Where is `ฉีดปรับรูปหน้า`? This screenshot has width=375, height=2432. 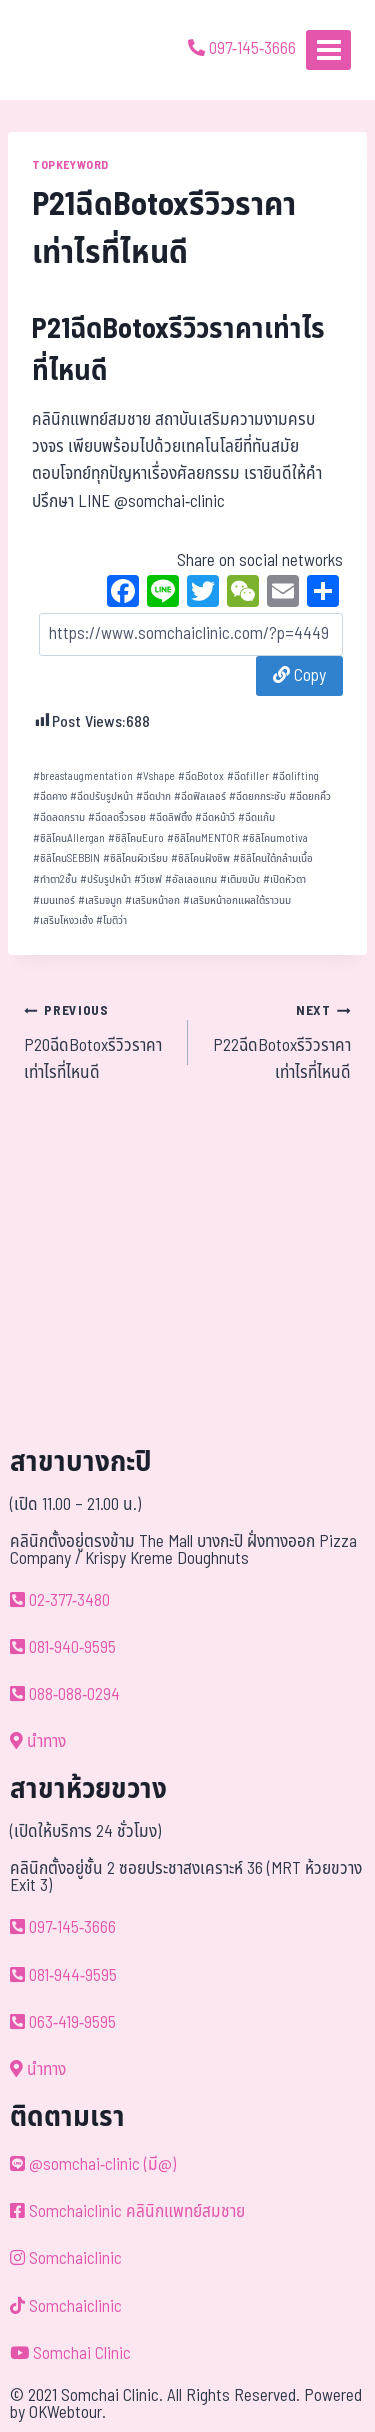
ฉีดปรับรูปหน้า is located at coordinates (101, 796).